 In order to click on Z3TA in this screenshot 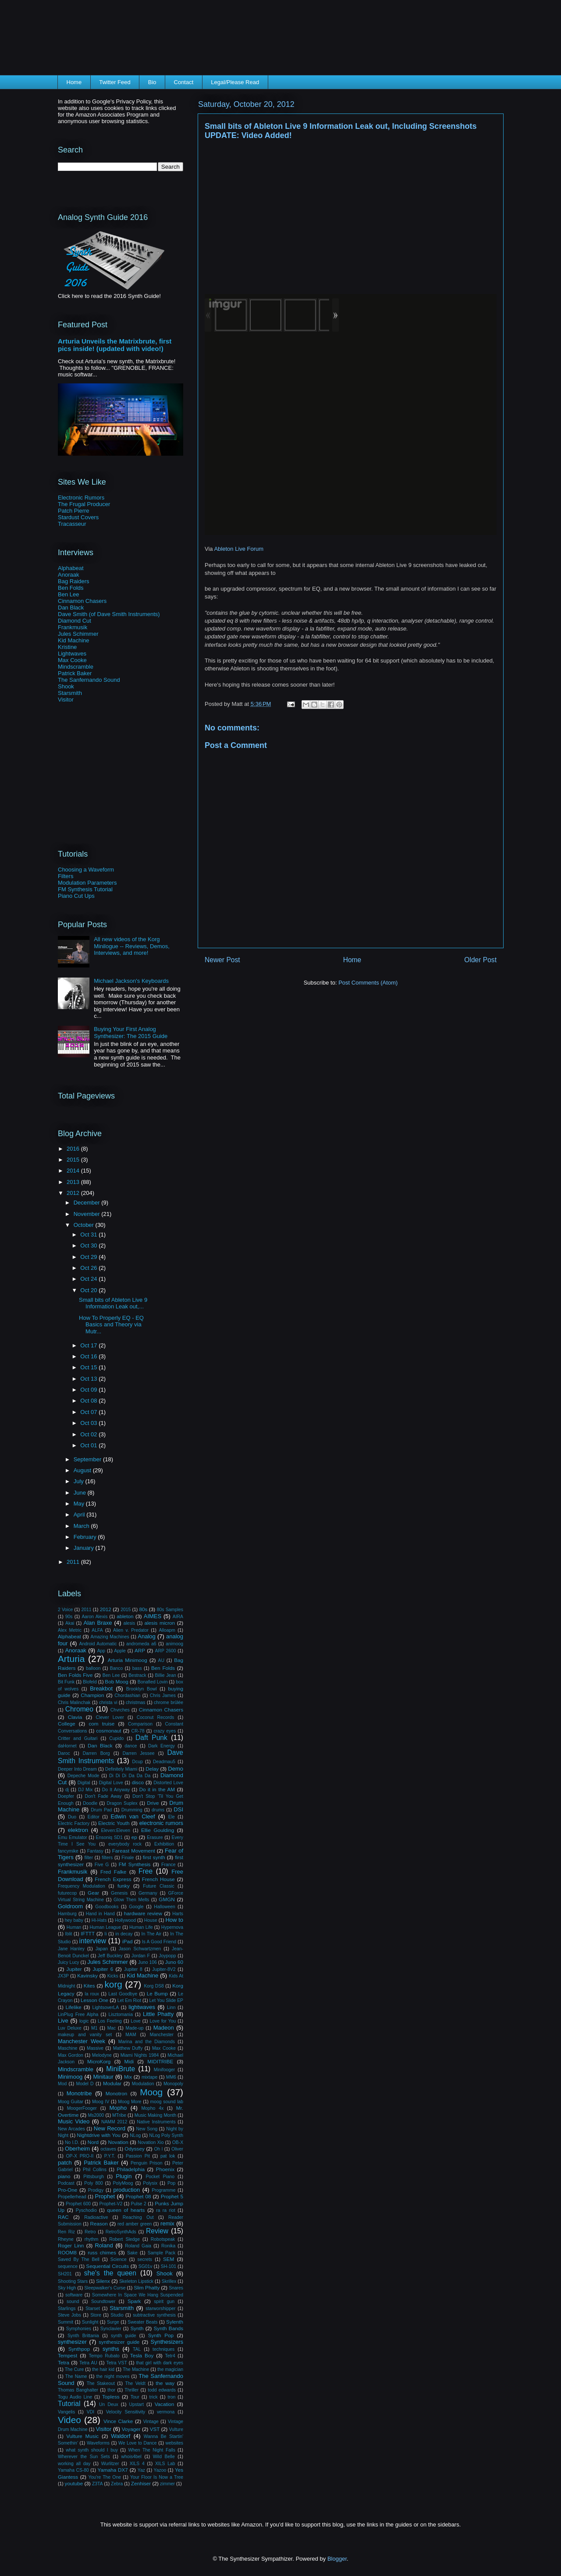, I will do `click(97, 2483)`.